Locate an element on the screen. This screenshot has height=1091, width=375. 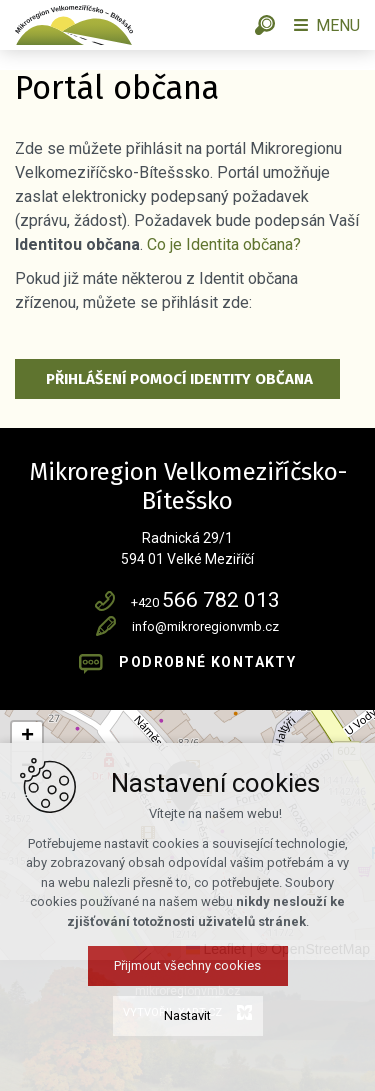
[button] is located at coordinates (27, 737).